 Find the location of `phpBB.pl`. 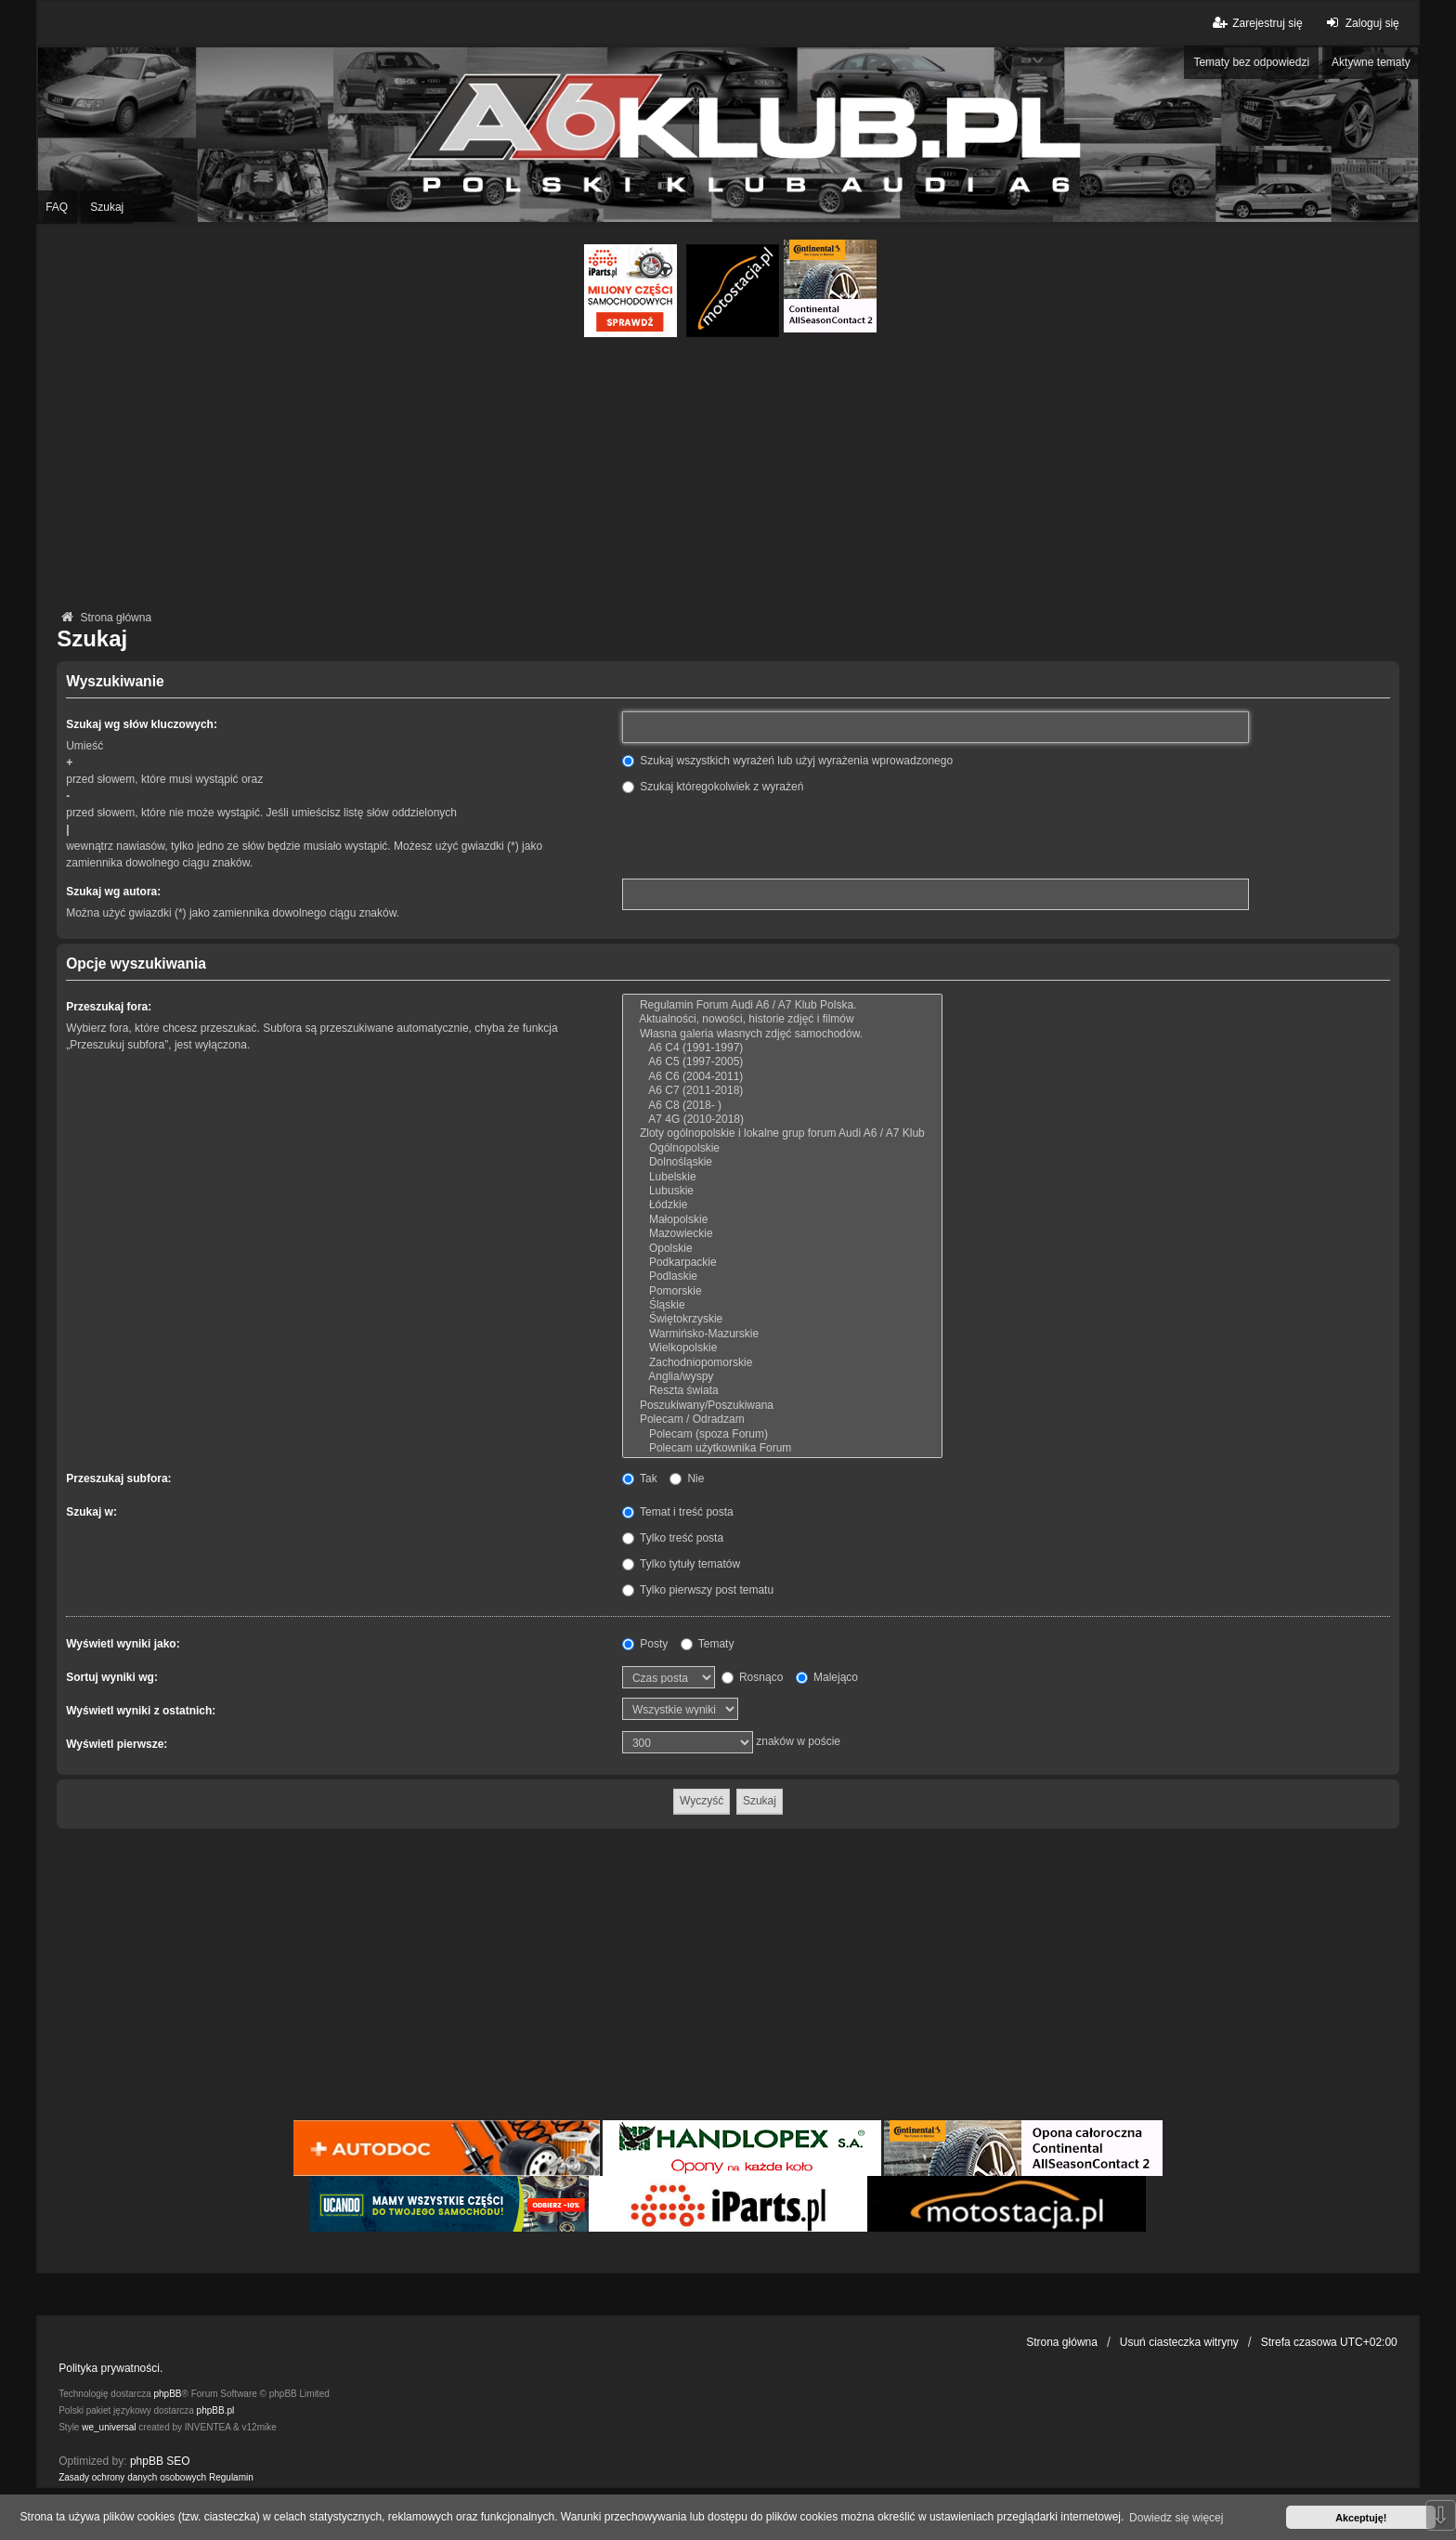

phpBB.pl is located at coordinates (216, 2410).